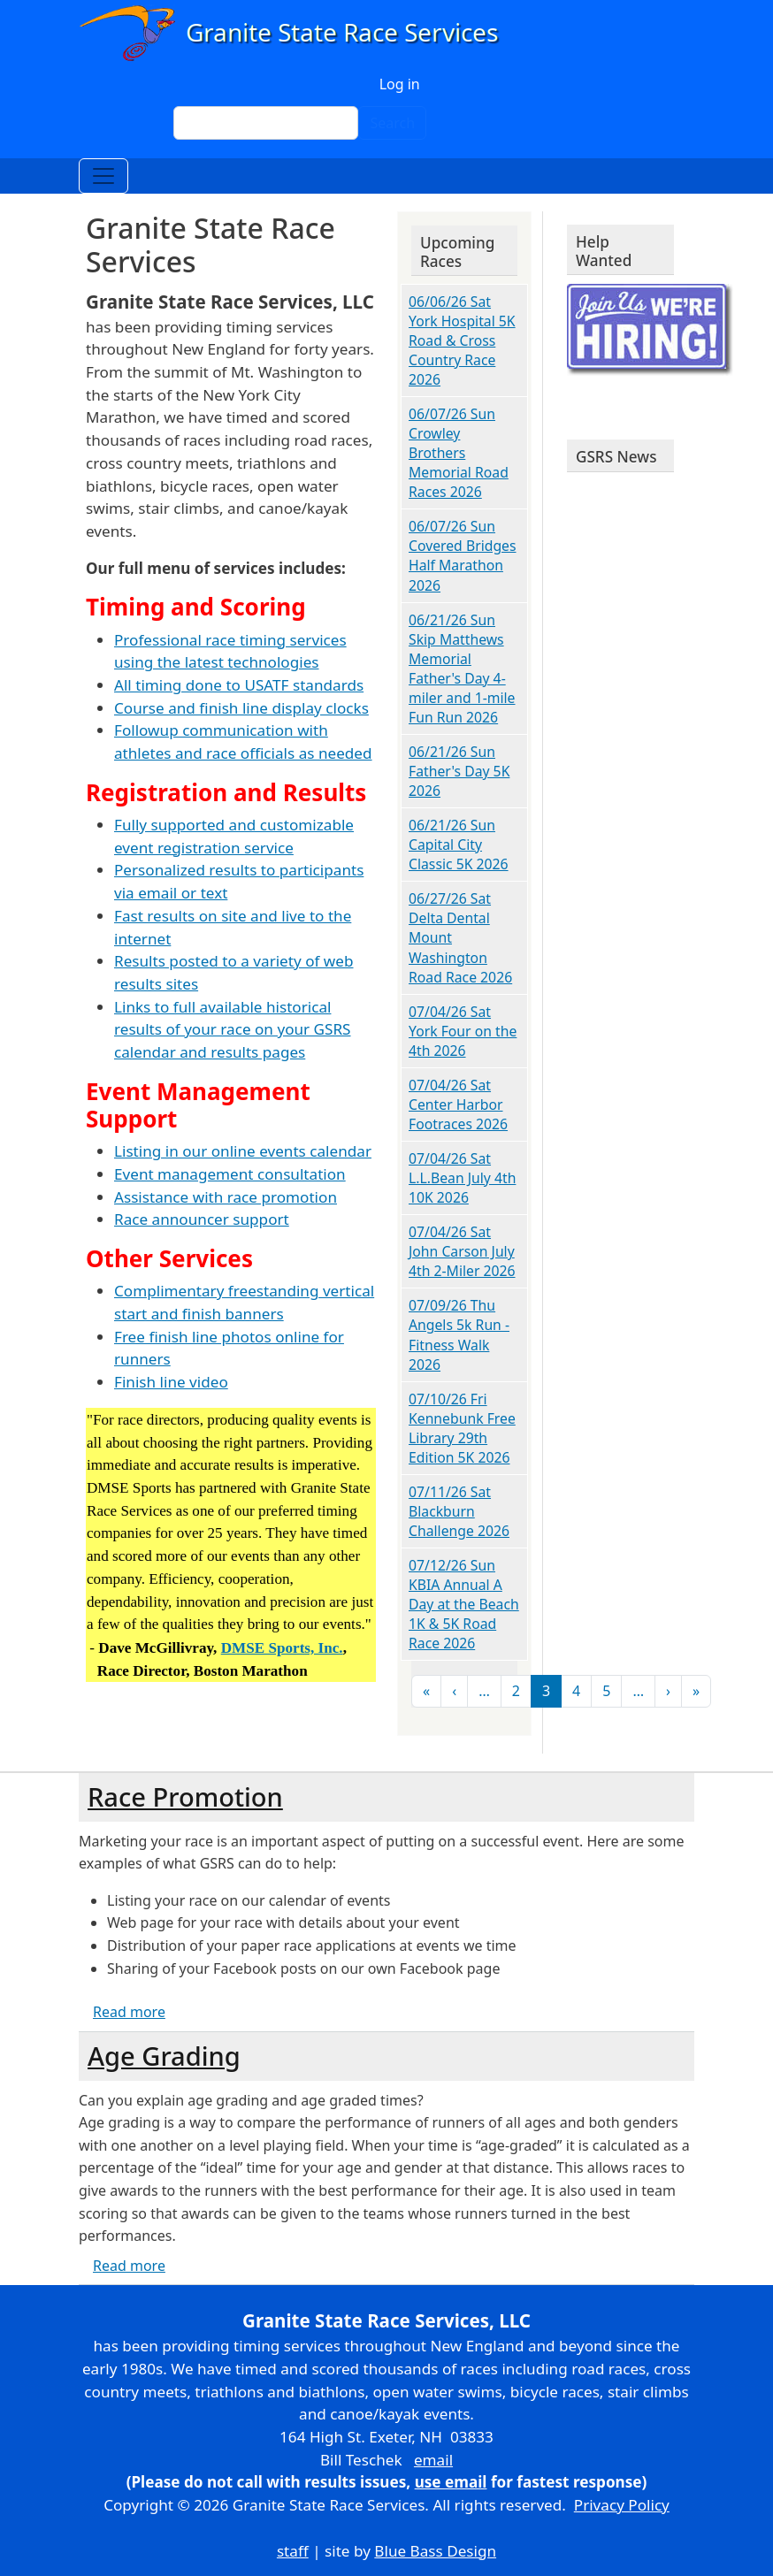  I want to click on 06/07/26 Sun Covered Bridges Half Marathon 2026, so click(463, 555).